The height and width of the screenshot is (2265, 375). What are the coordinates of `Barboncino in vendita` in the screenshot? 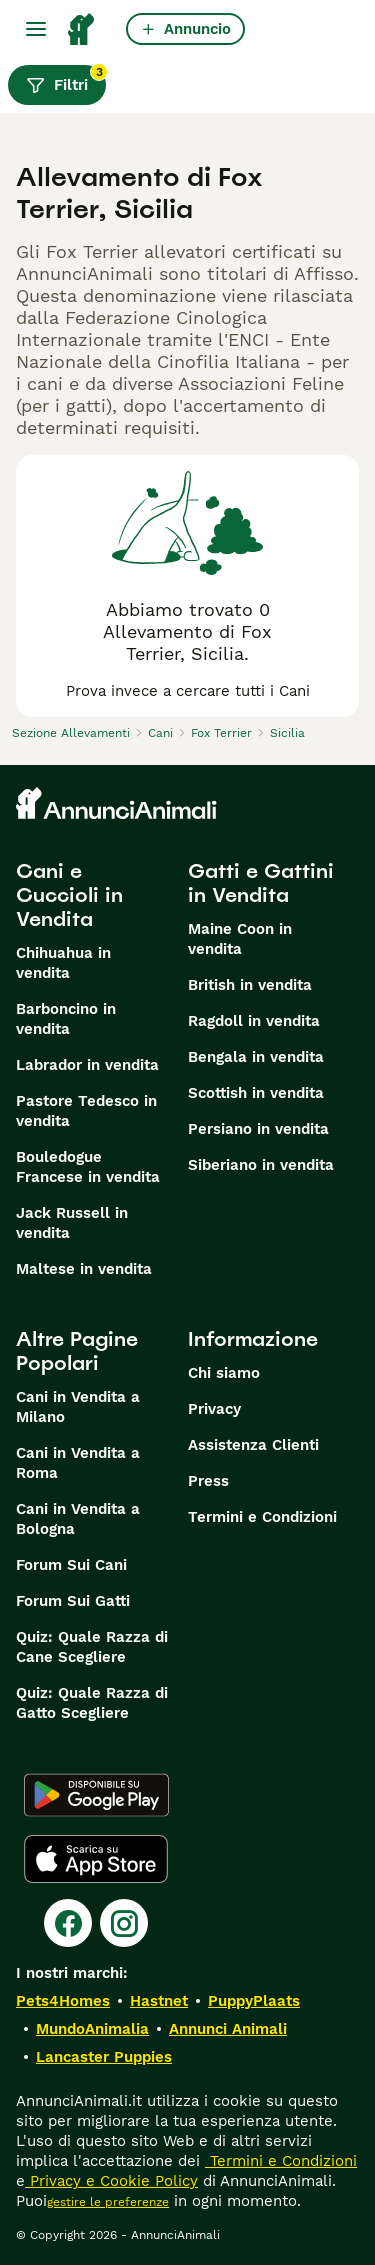 It's located at (66, 1019).